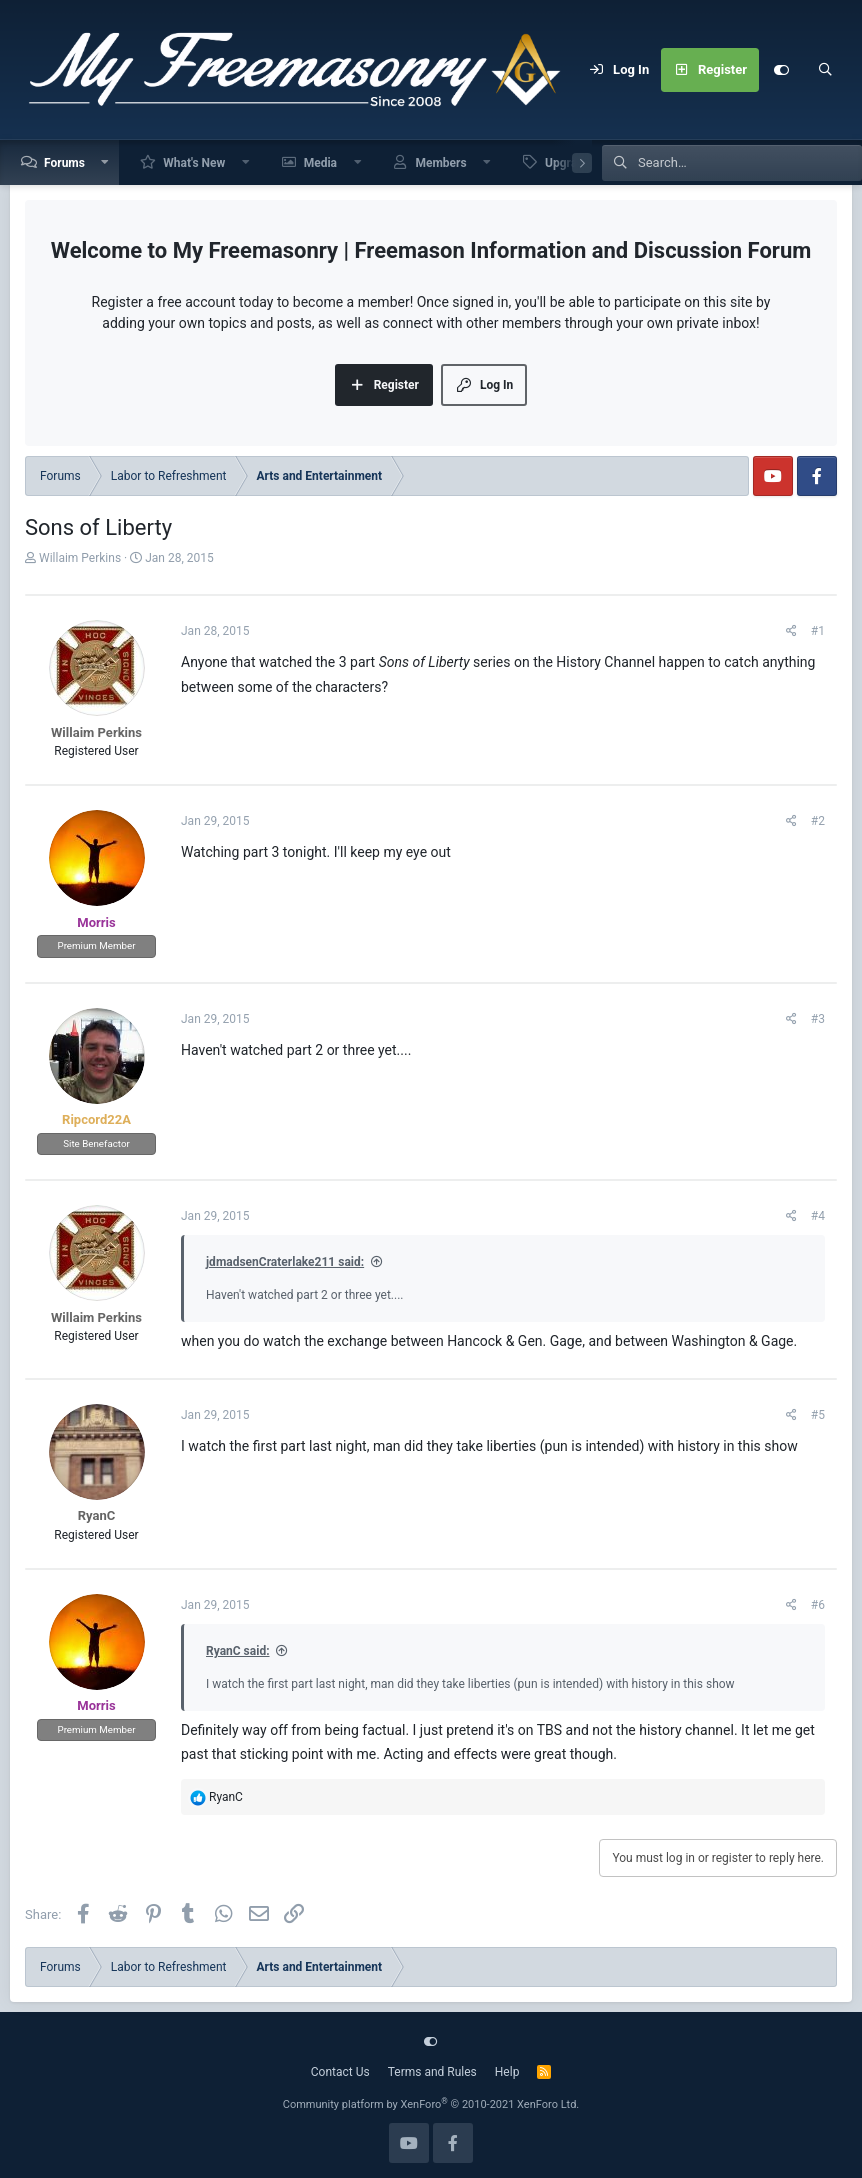  Describe the element at coordinates (818, 1605) in the screenshot. I see `#6` at that location.